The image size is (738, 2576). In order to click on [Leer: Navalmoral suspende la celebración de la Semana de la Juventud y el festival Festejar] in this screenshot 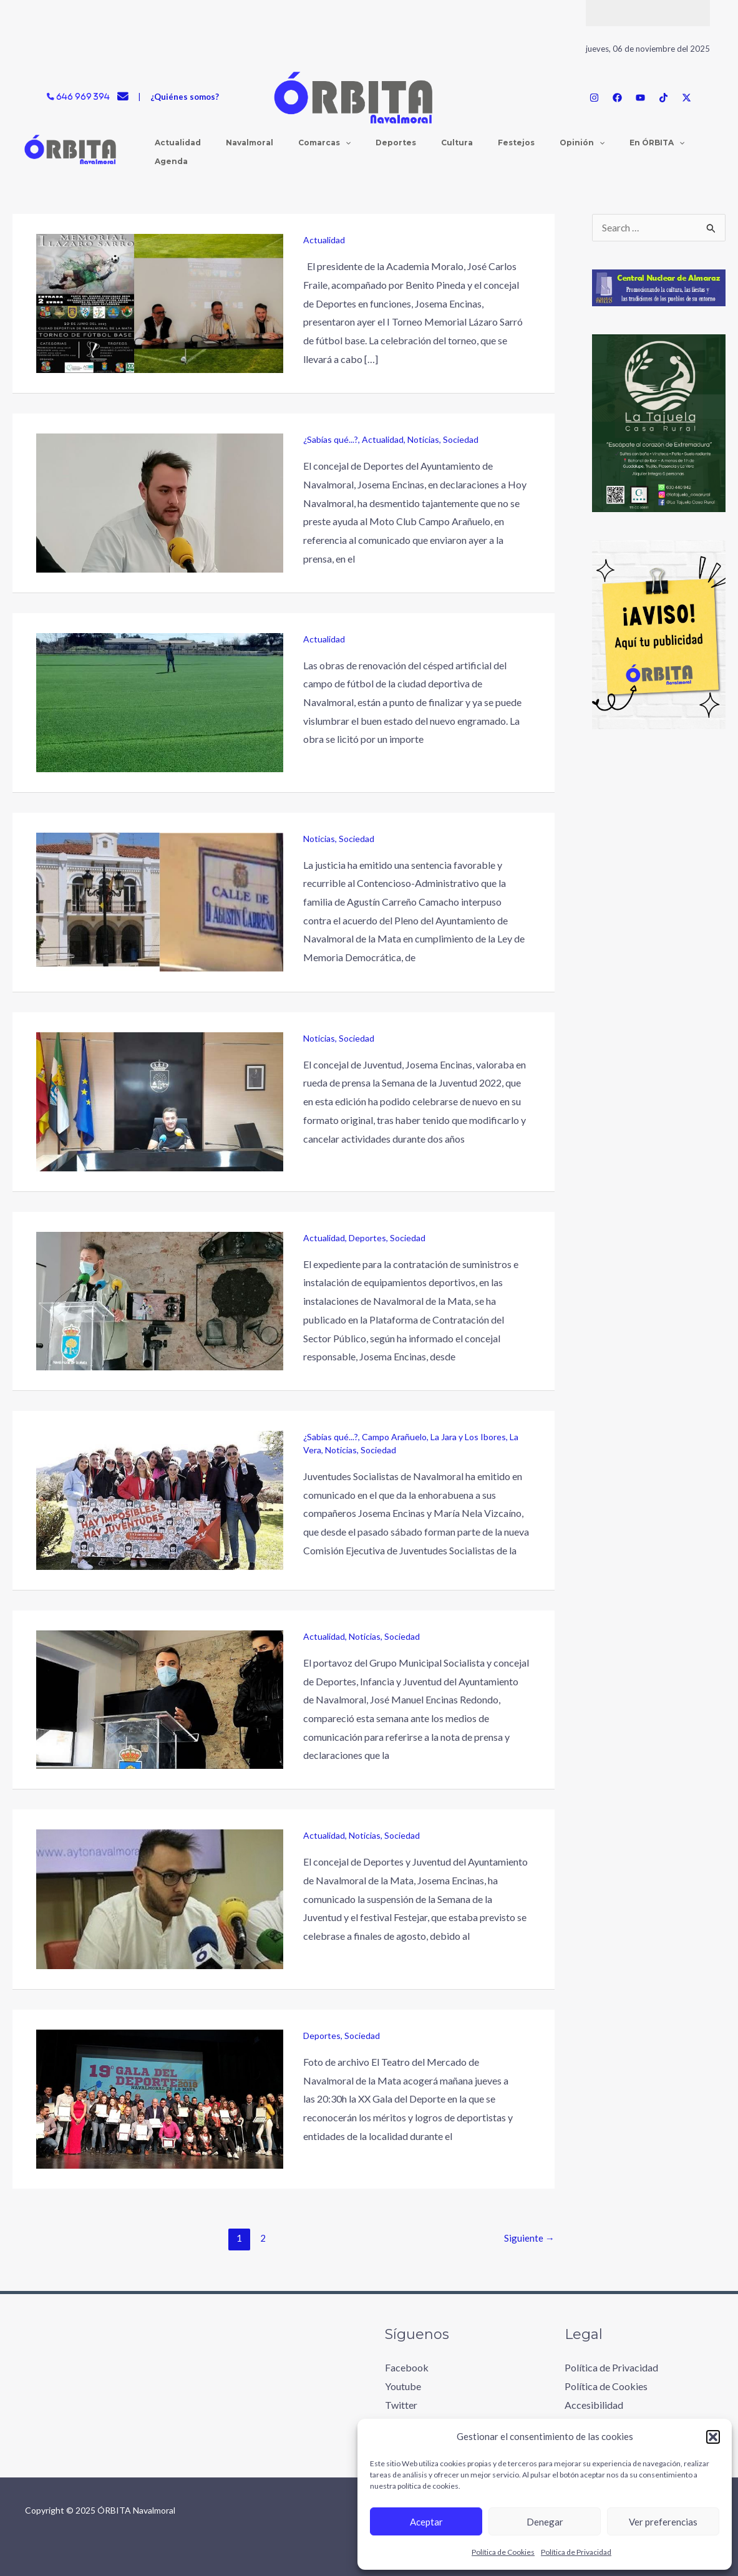, I will do `click(159, 1898)`.